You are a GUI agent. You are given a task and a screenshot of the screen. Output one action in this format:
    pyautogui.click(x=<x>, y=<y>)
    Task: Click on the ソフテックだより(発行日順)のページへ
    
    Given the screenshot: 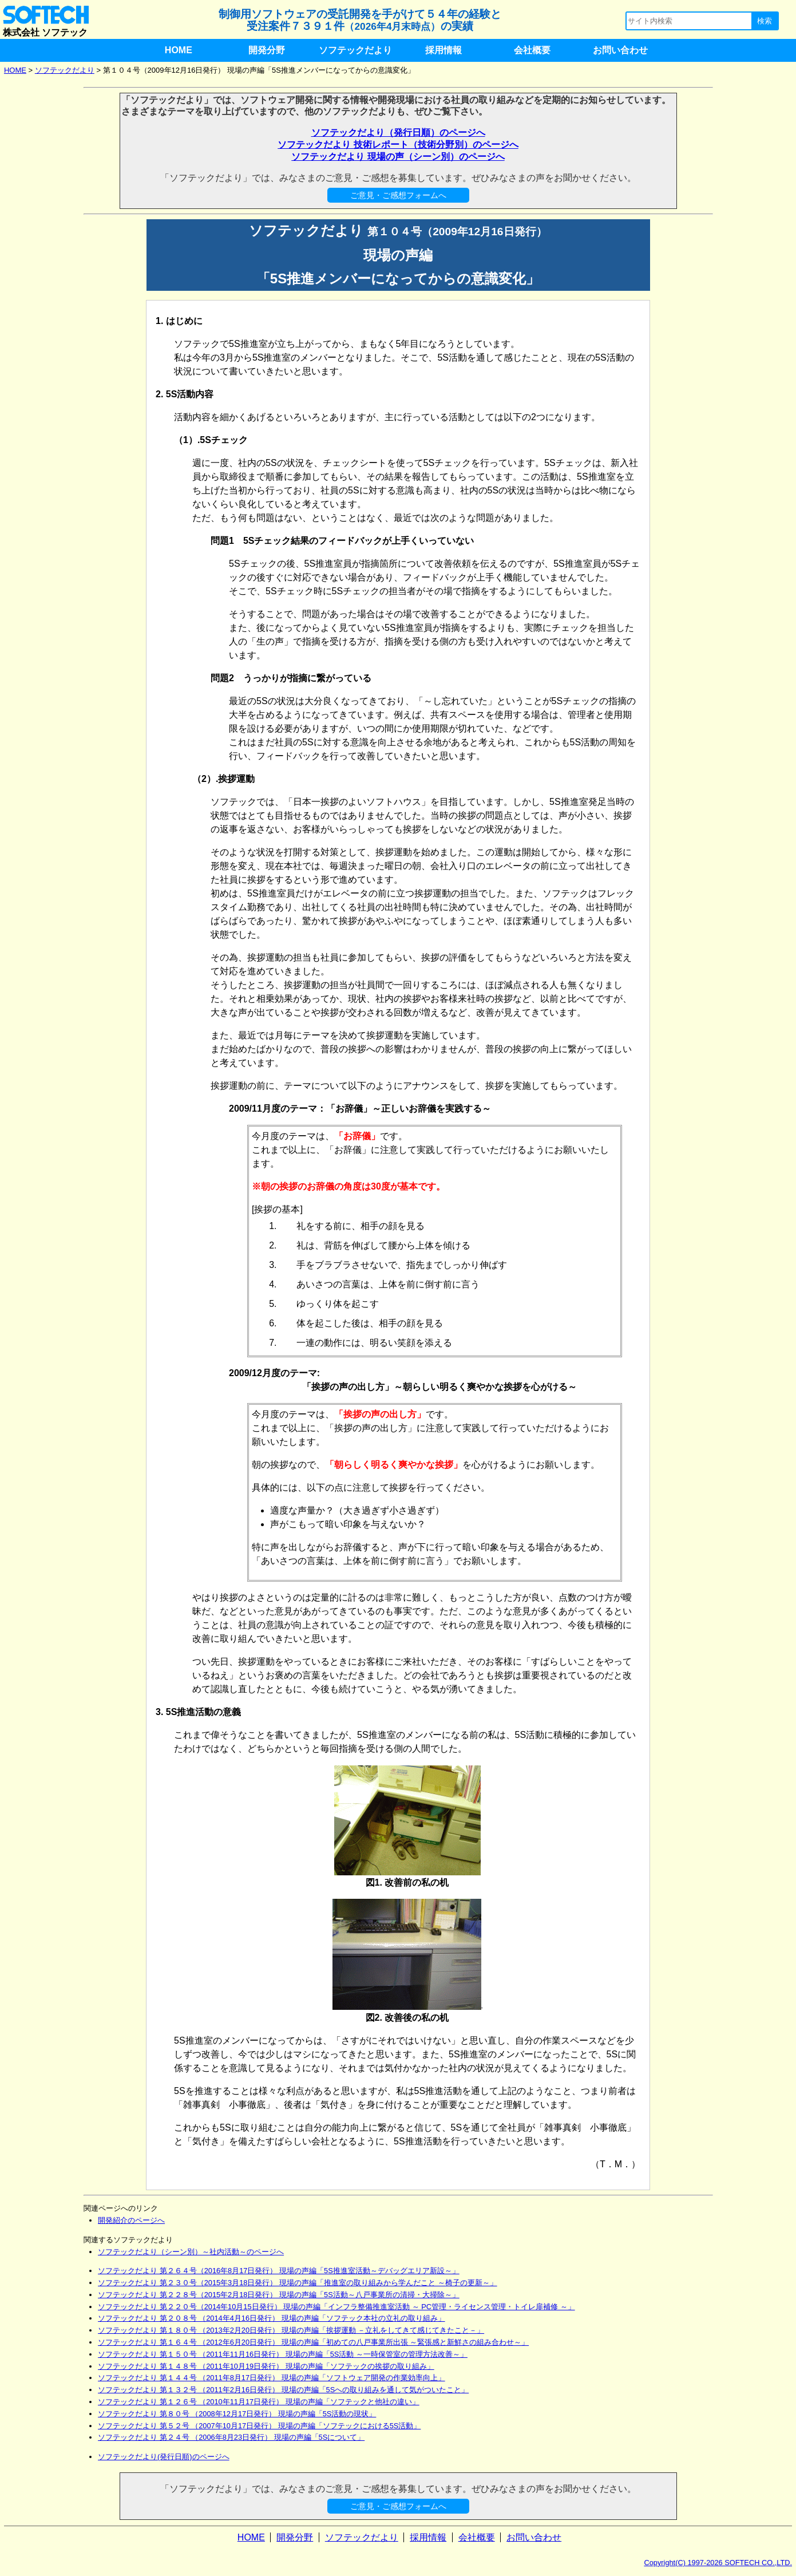 What is the action you would take?
    pyautogui.click(x=163, y=2456)
    